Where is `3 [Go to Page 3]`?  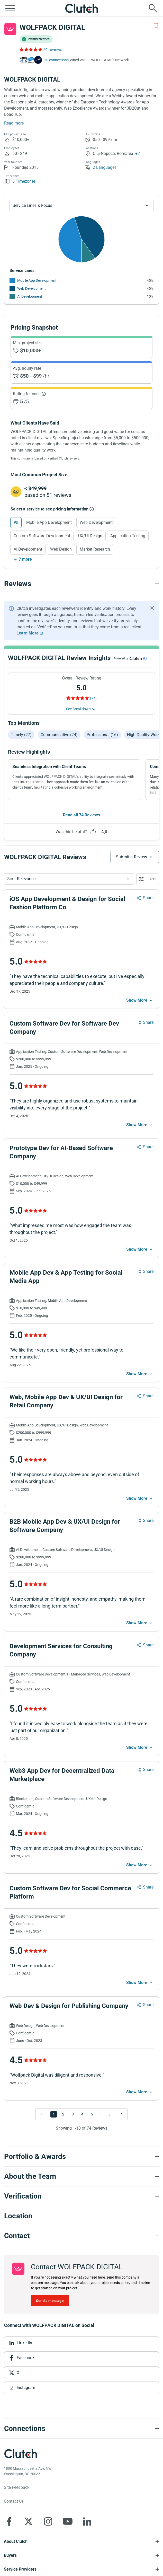 3 [Go to Page 3] is located at coordinates (73, 2114).